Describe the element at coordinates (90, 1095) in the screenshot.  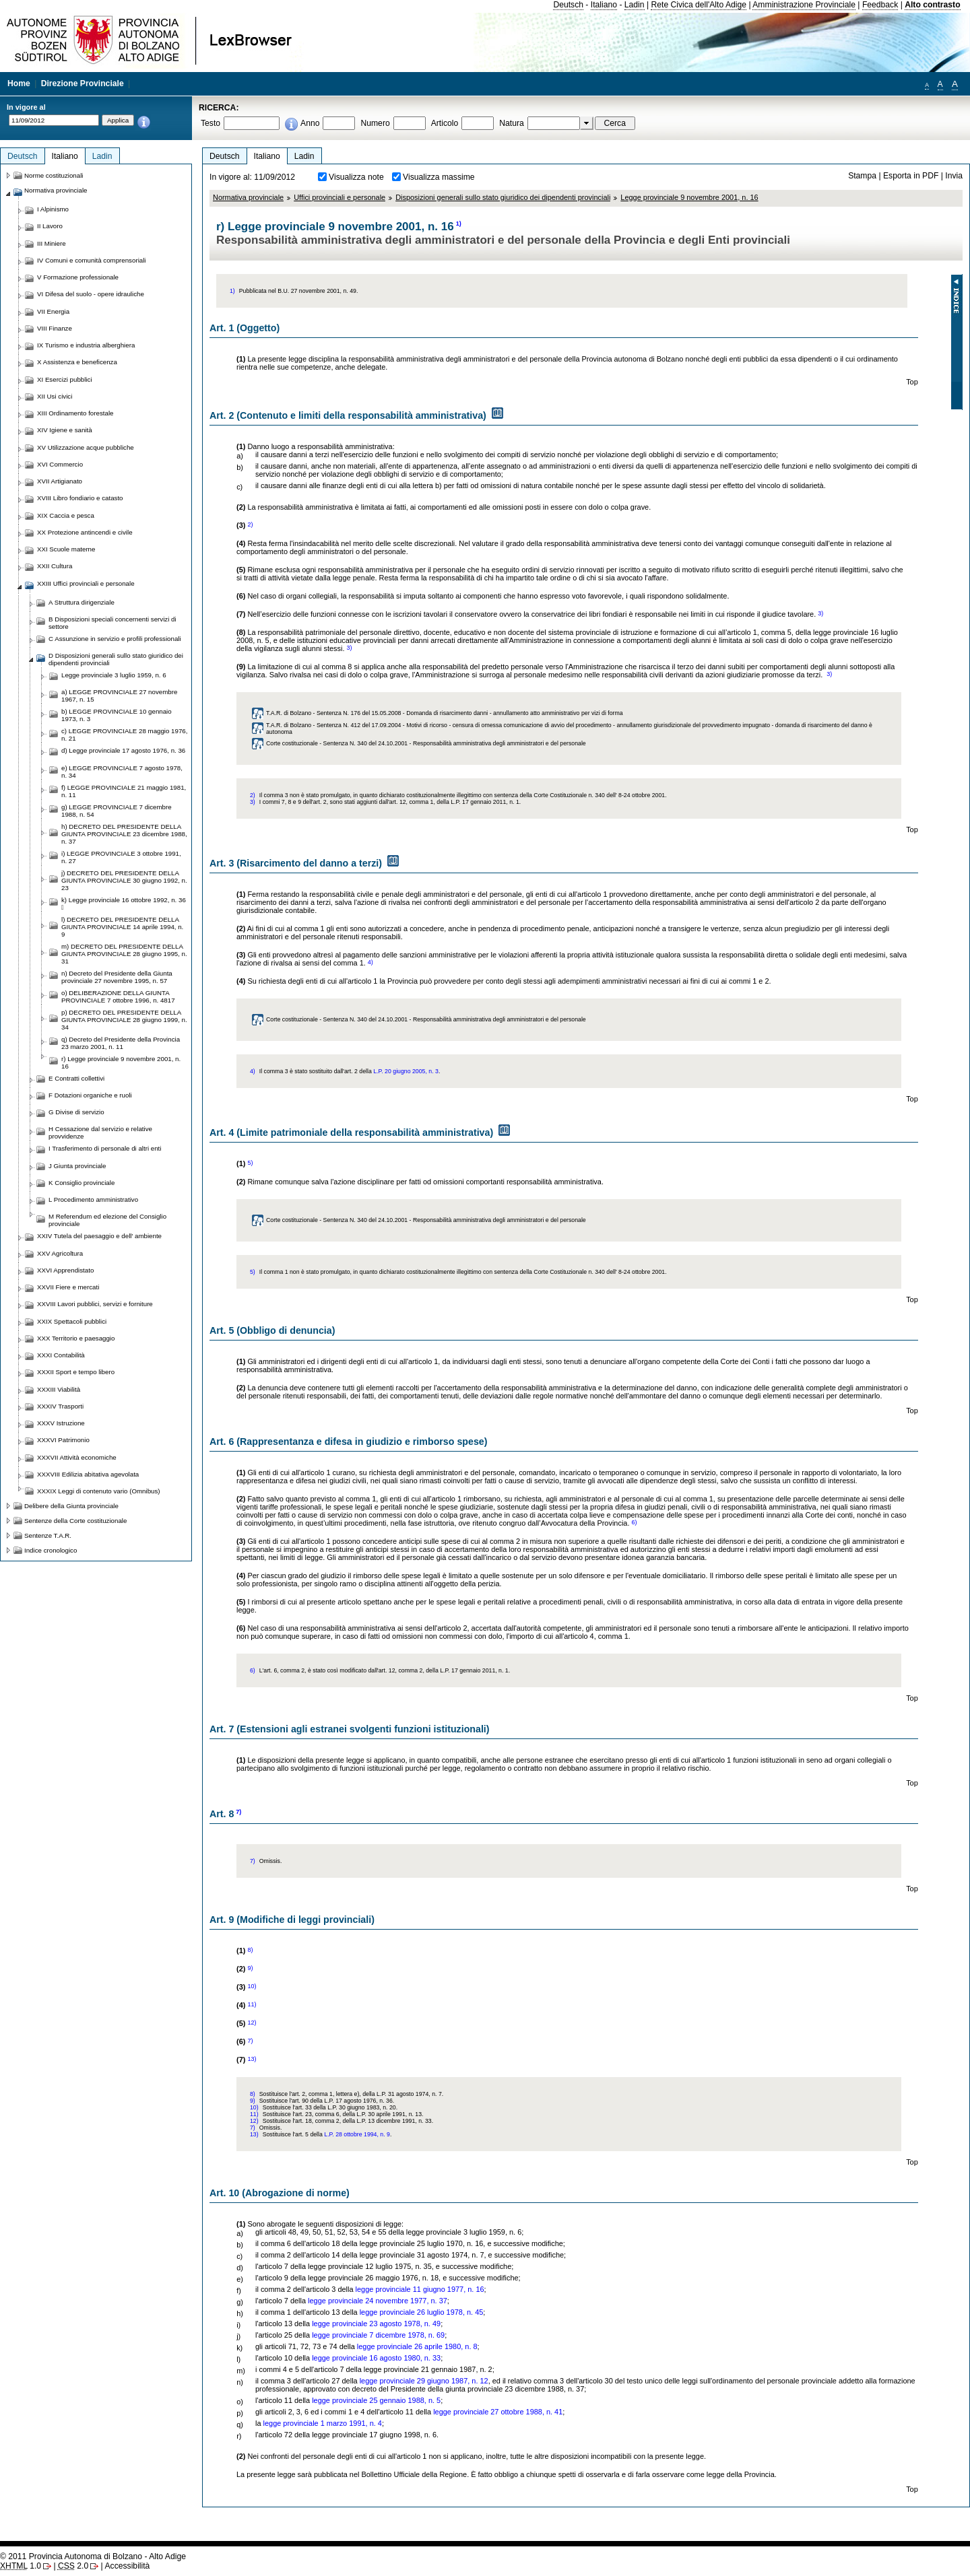
I see `F Dotazioni organiche e ruoli` at that location.